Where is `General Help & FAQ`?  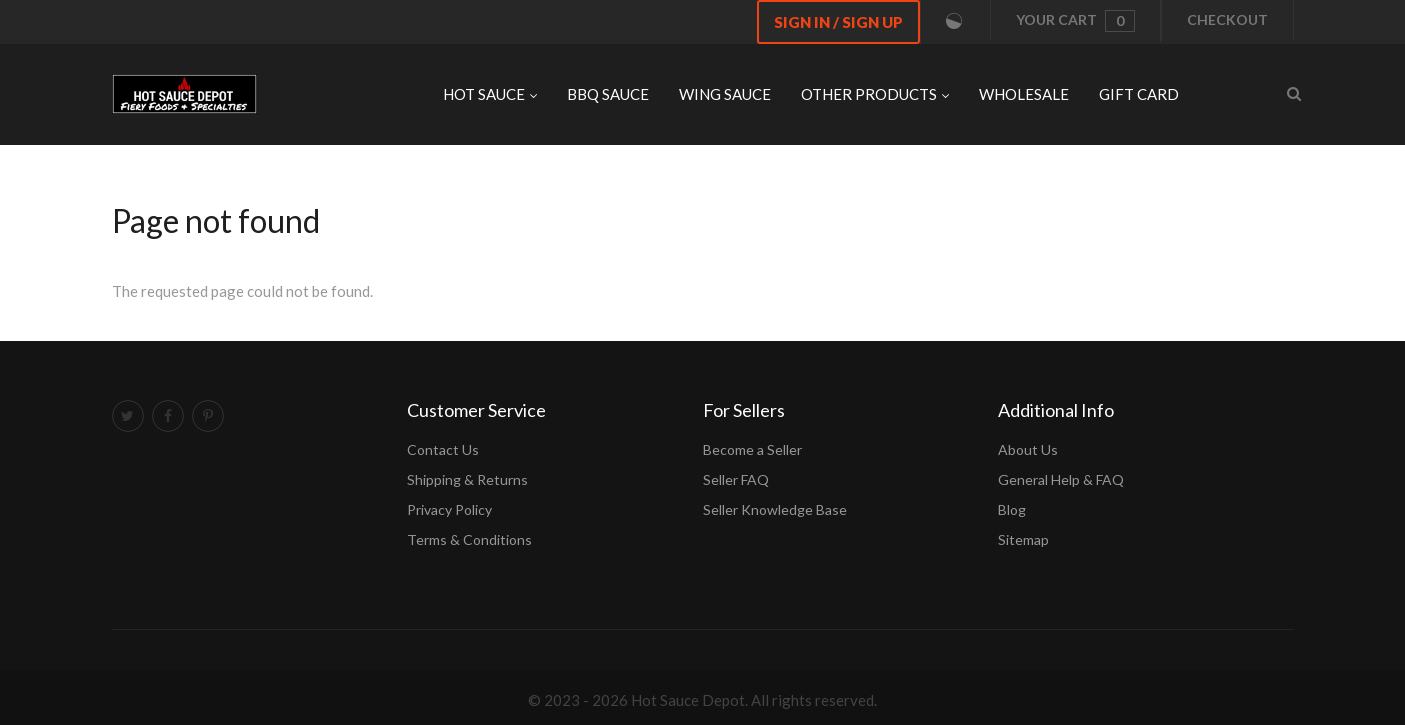
General Help & FAQ is located at coordinates (1061, 479).